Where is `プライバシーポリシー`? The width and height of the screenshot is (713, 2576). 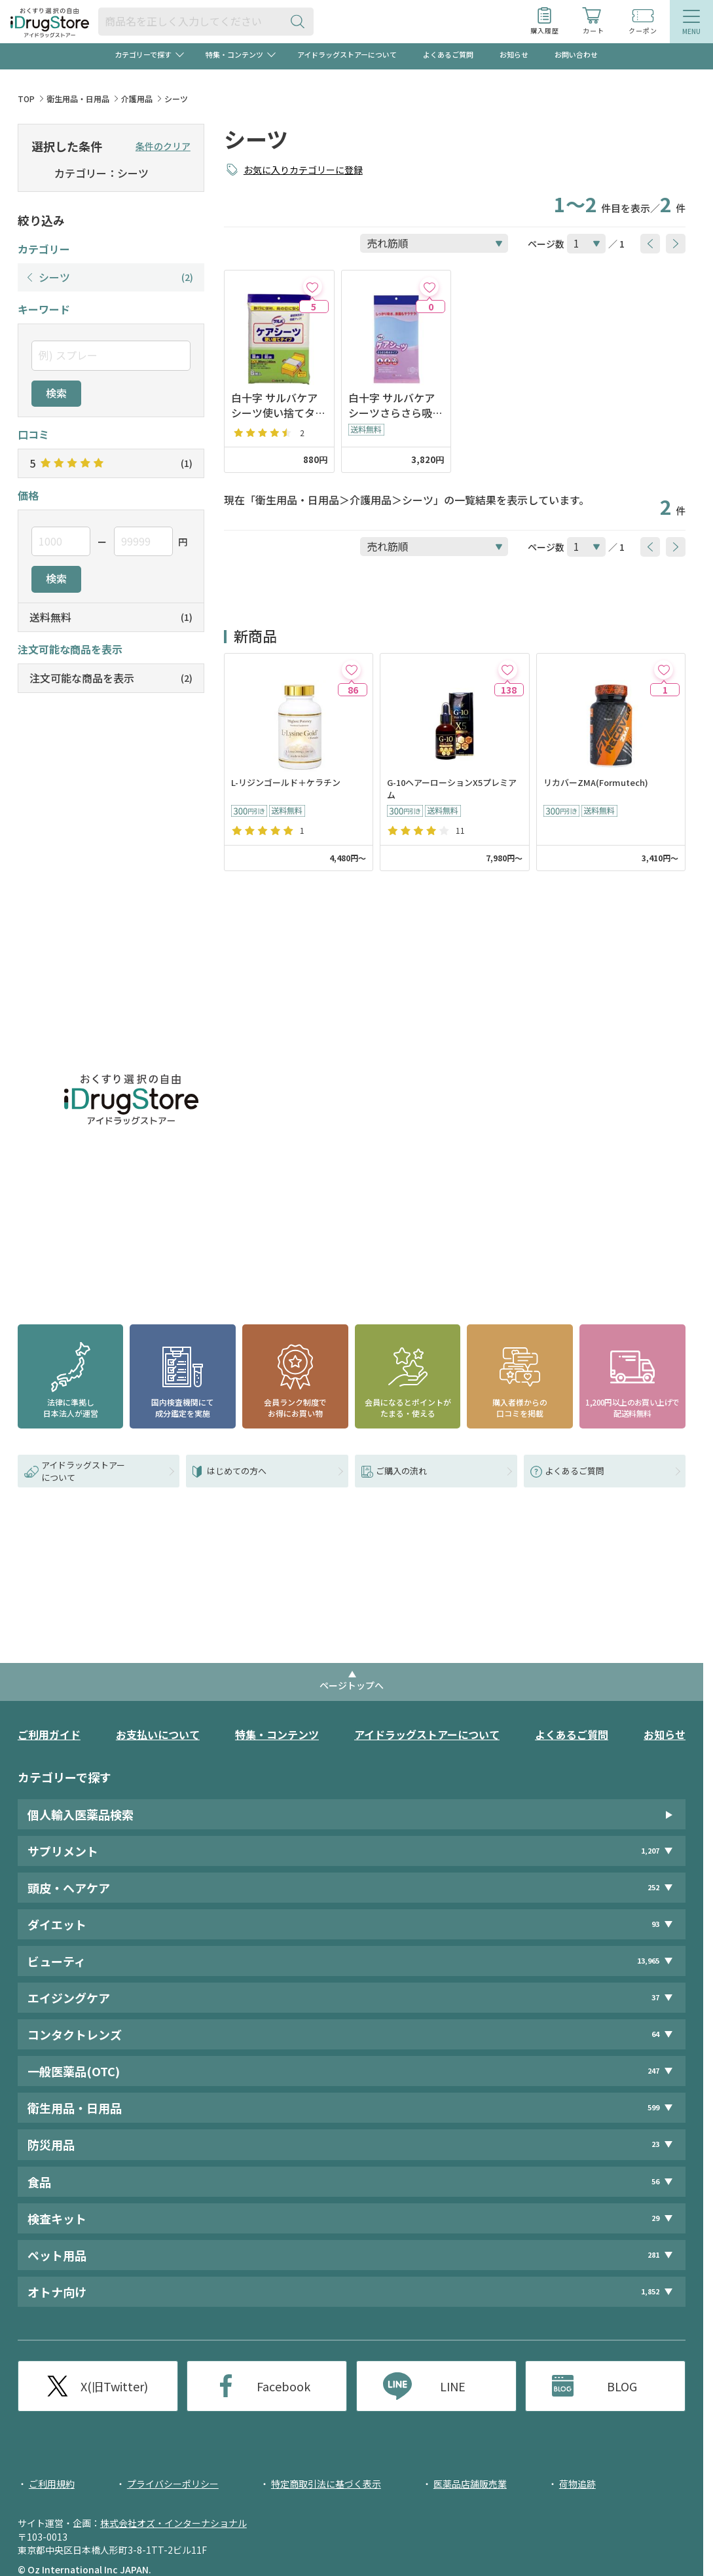 プライバシーポリシー is located at coordinates (173, 2483).